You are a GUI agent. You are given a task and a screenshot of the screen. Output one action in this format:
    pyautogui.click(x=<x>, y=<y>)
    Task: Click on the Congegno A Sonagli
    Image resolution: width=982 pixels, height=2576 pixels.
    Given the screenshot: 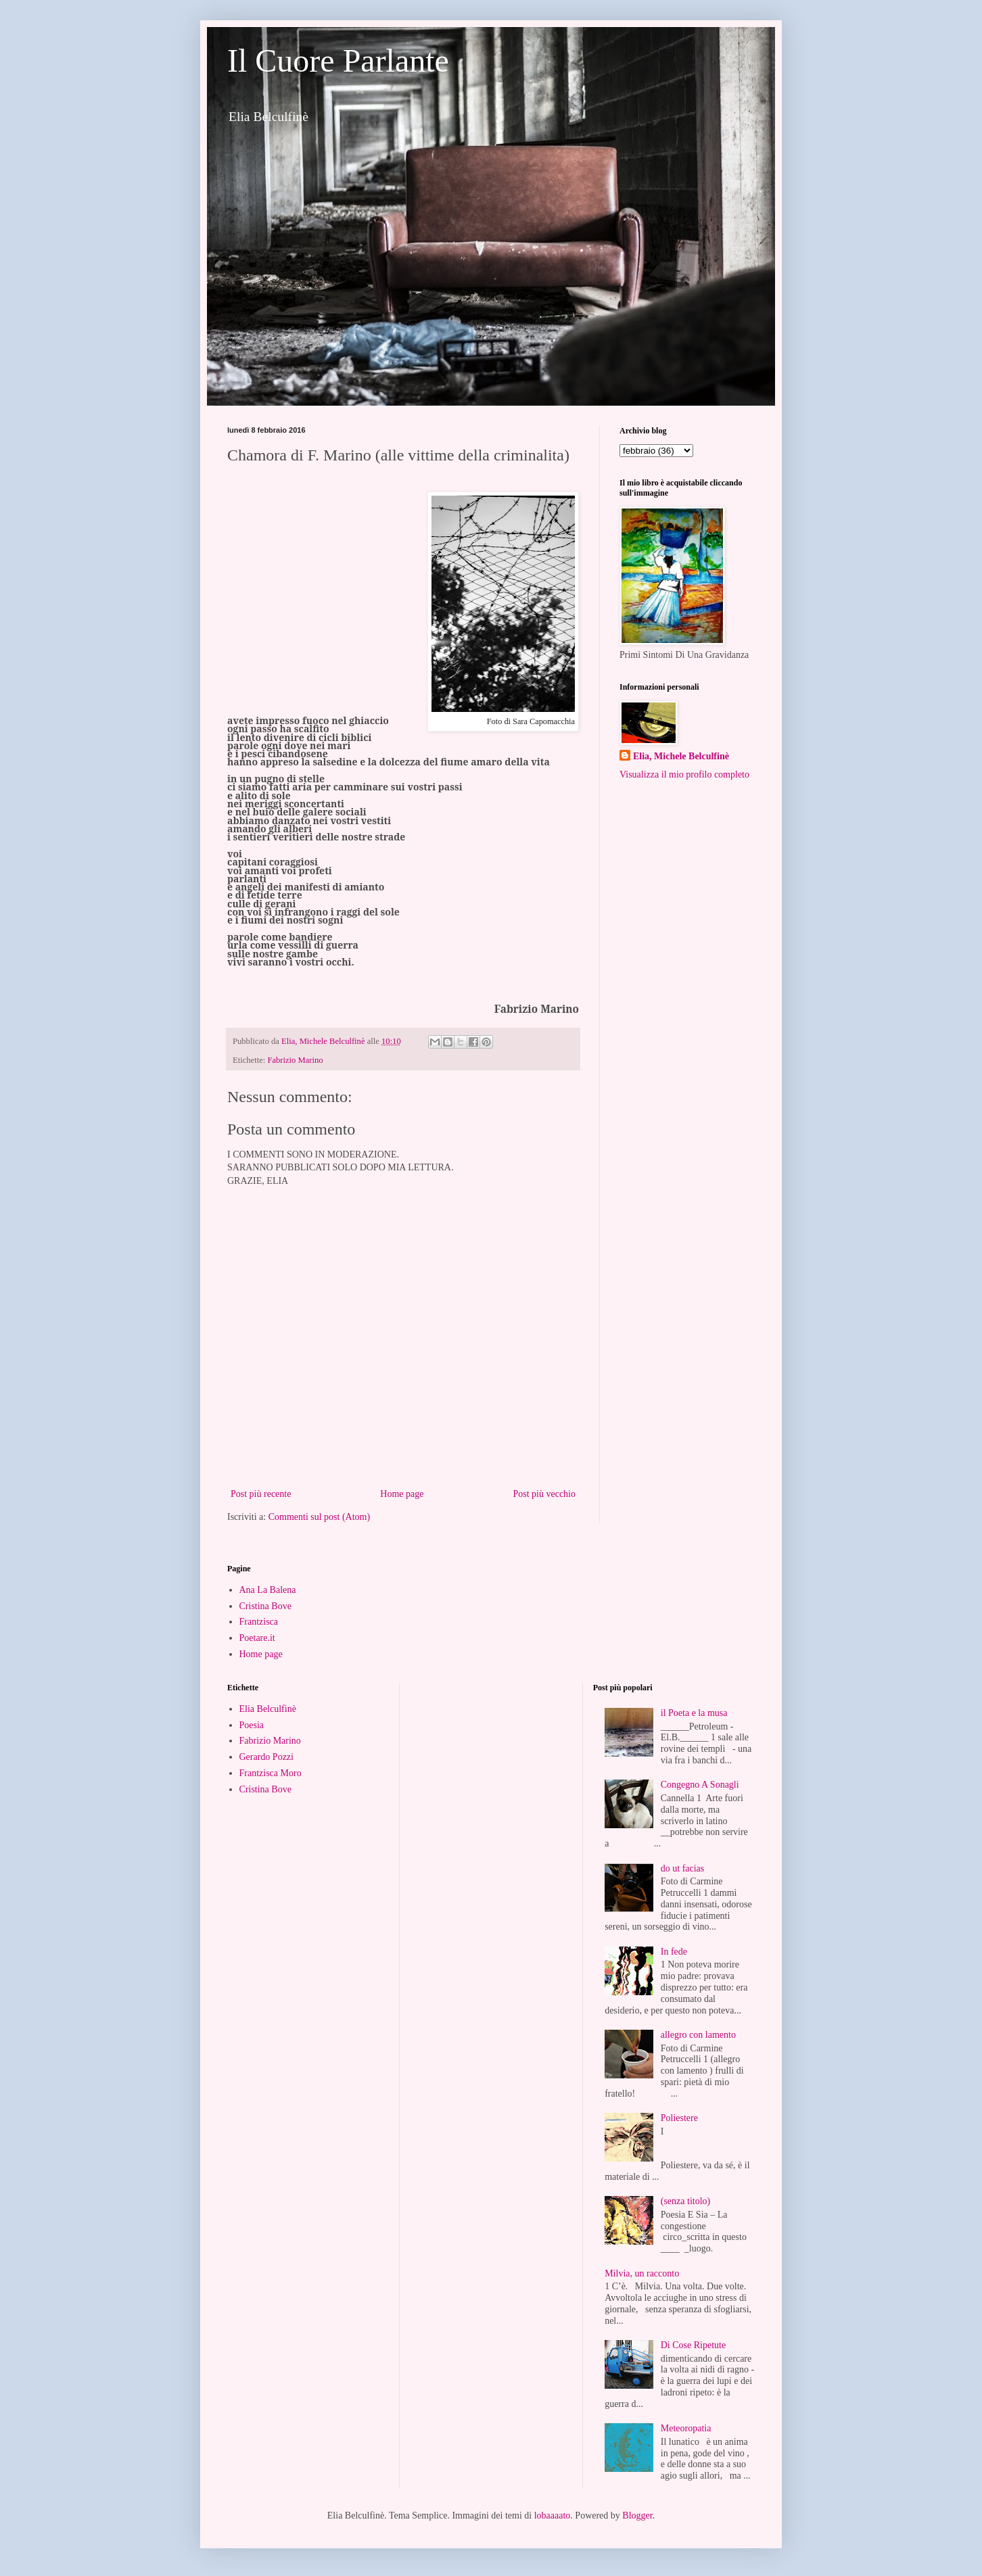 What is the action you would take?
    pyautogui.click(x=700, y=1785)
    